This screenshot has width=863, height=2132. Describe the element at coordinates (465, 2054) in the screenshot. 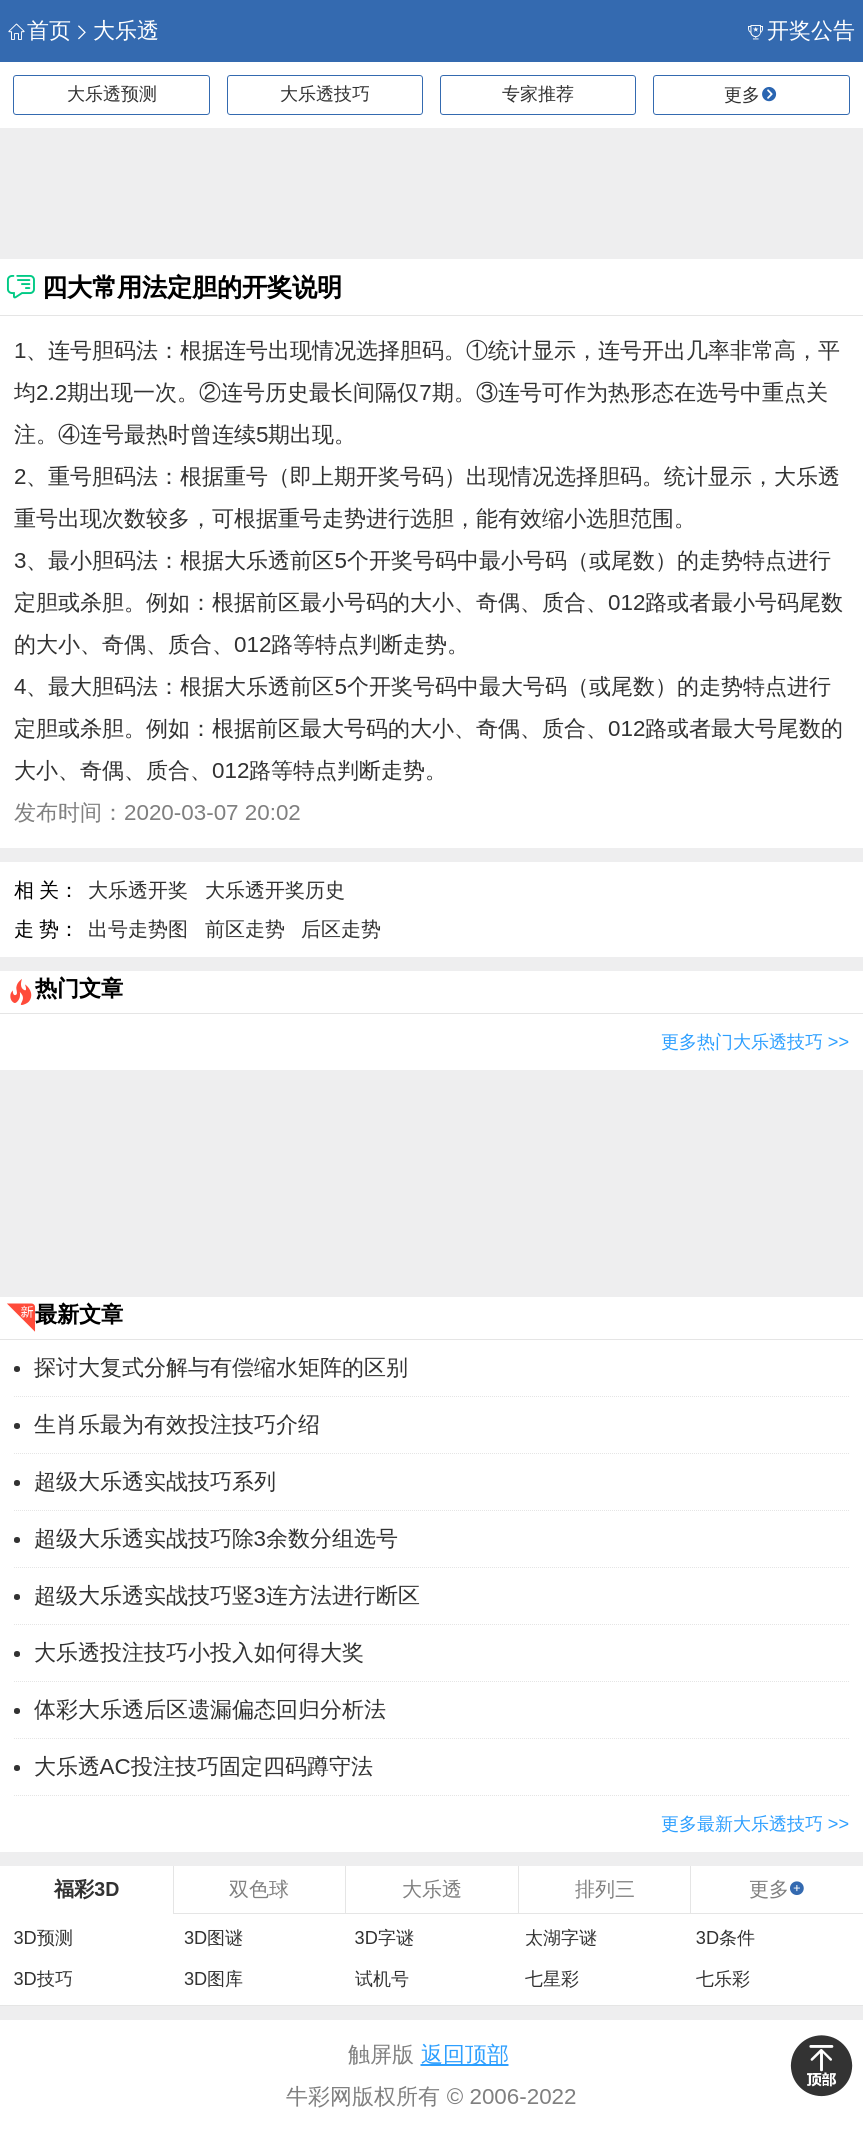

I see `返回顶部` at that location.